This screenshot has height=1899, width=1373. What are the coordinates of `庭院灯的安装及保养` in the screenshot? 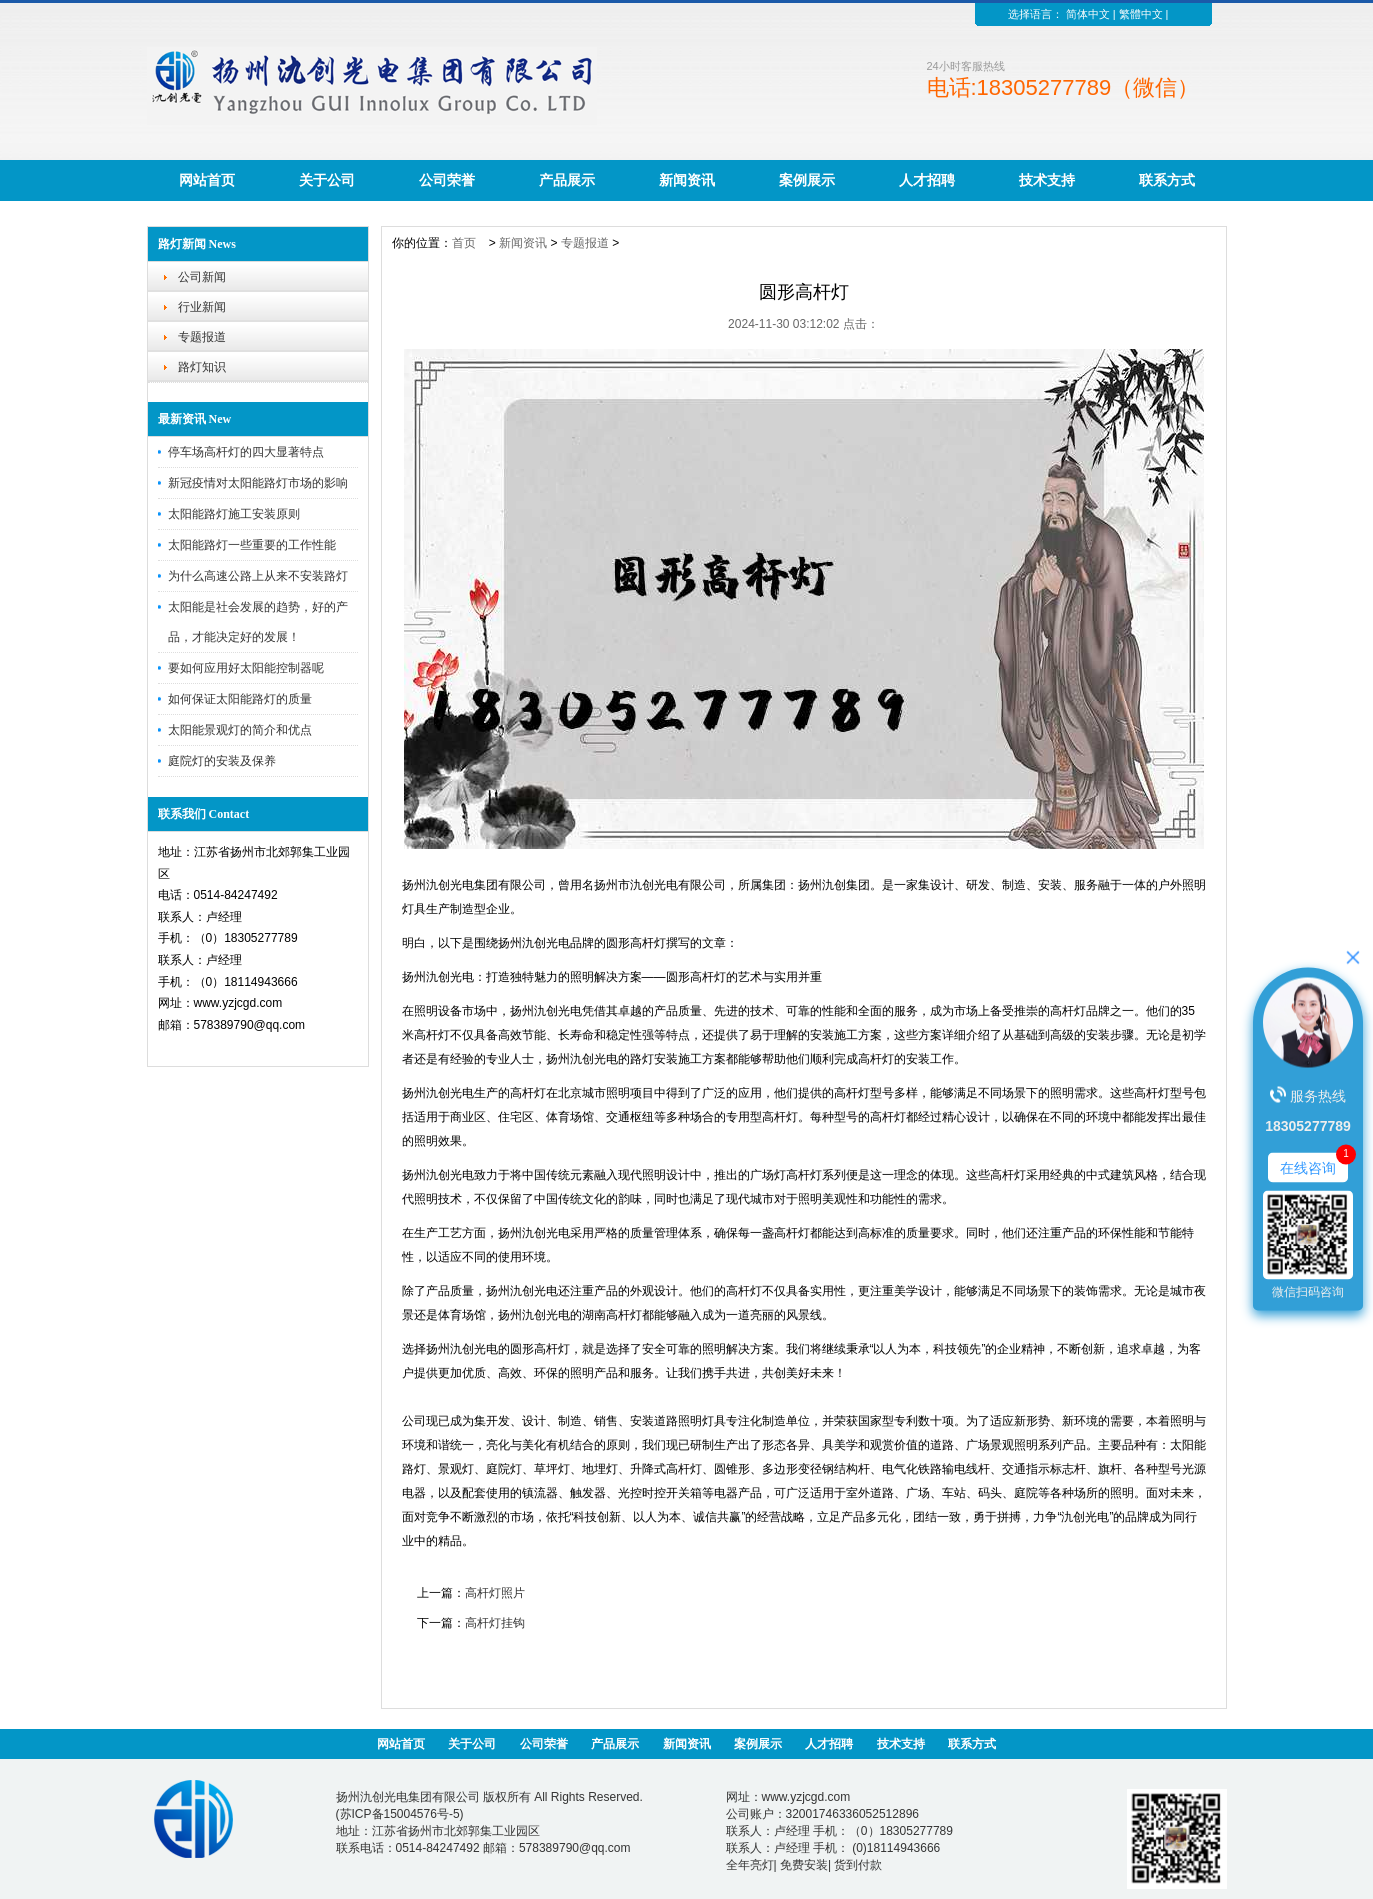 It's located at (222, 761).